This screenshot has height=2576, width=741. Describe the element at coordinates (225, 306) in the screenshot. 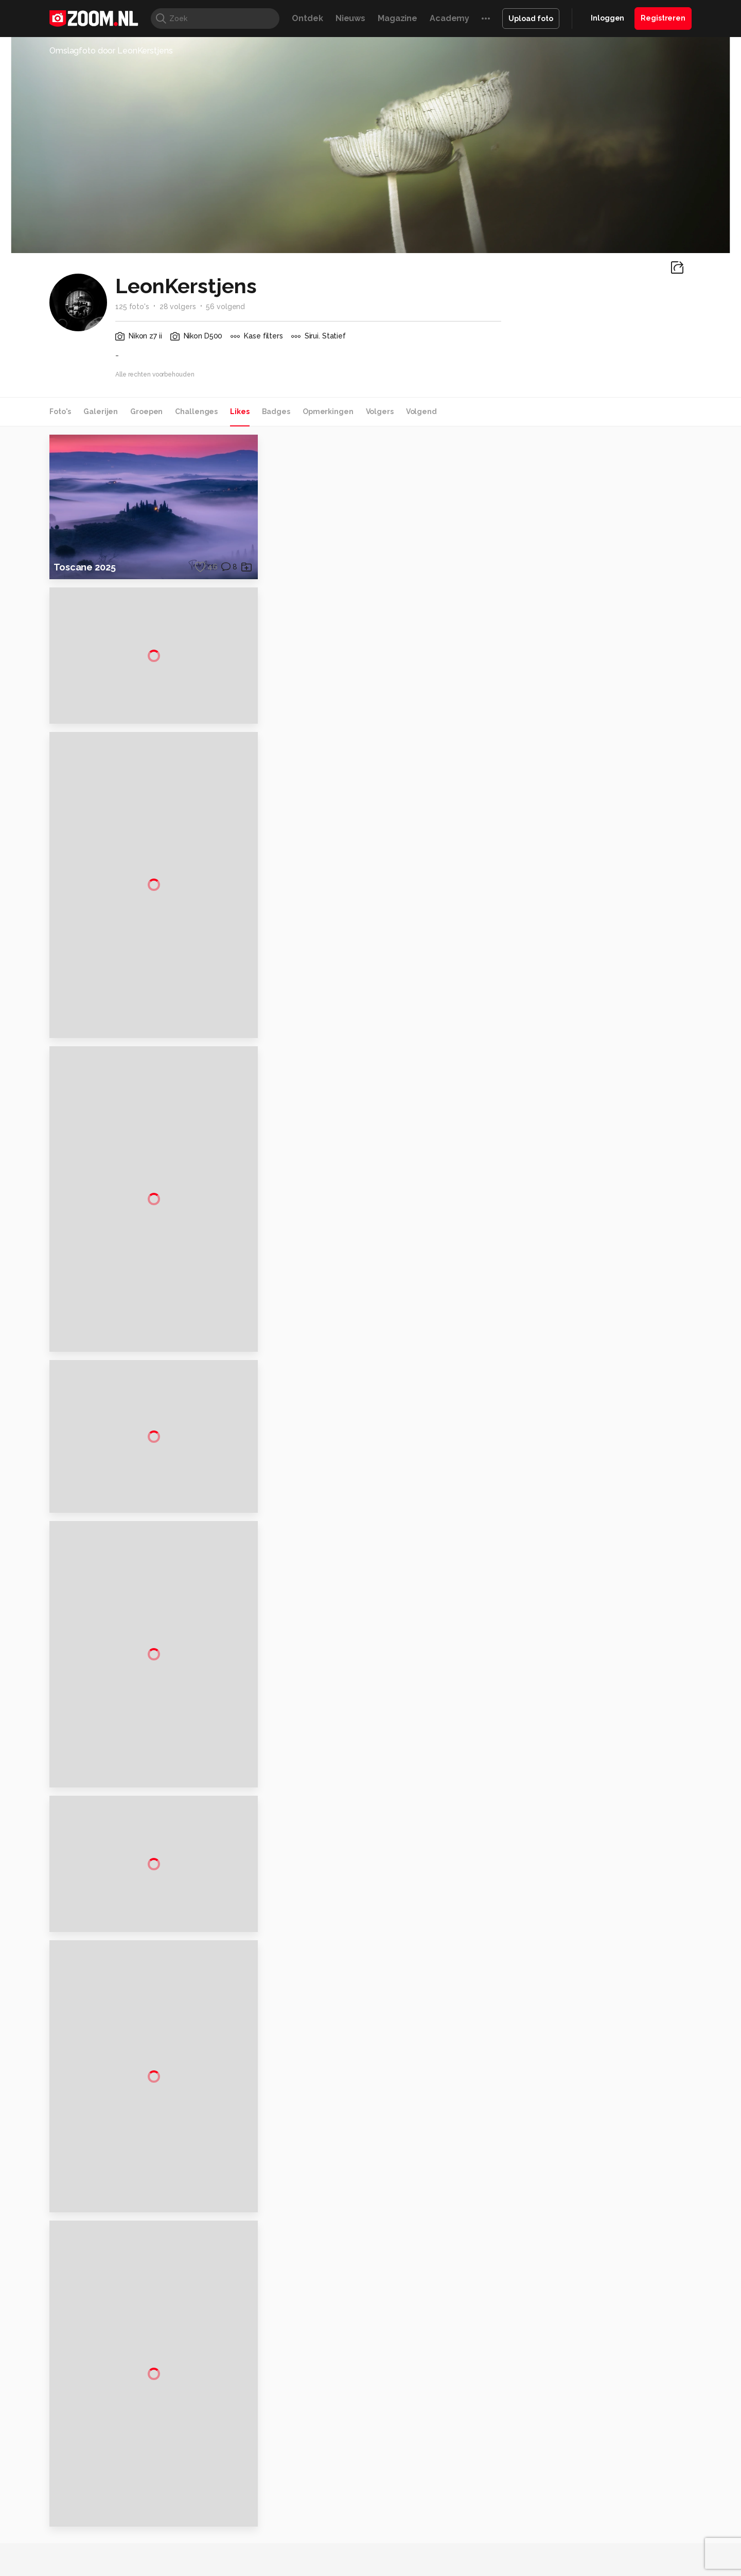

I see `56 volgend` at that location.